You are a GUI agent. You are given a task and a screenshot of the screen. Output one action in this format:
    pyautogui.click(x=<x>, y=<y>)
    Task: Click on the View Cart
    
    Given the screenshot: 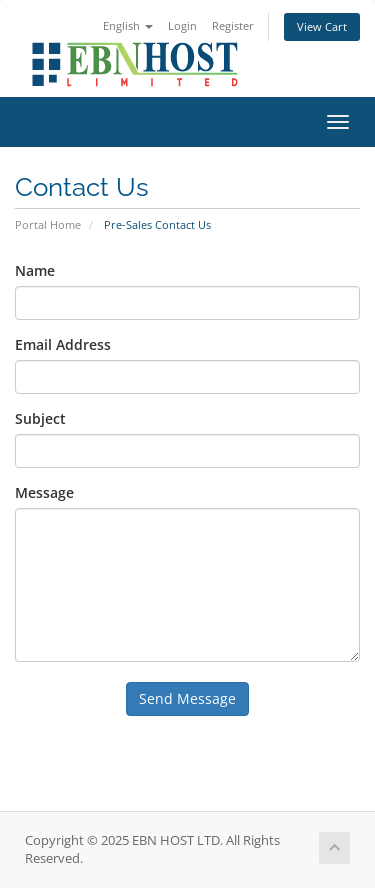 What is the action you would take?
    pyautogui.click(x=322, y=26)
    